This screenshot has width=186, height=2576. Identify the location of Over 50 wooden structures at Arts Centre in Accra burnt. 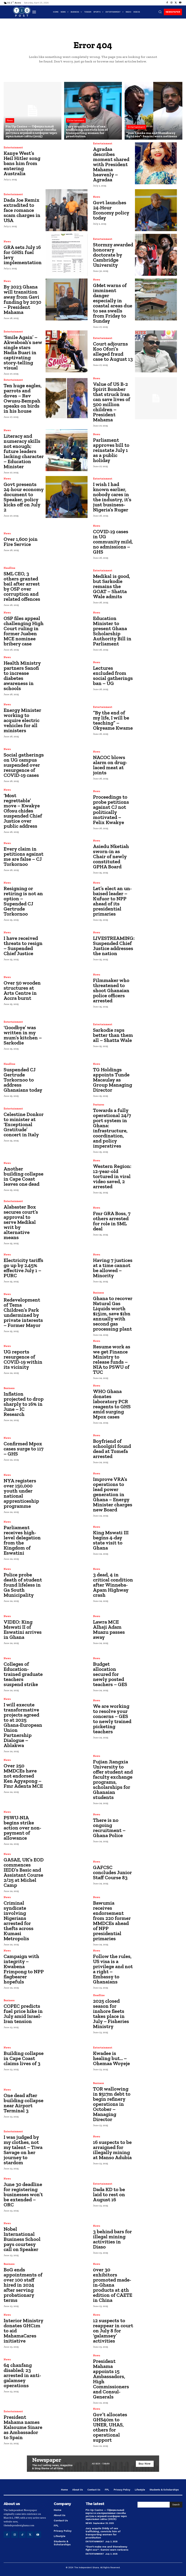
(22, 990).